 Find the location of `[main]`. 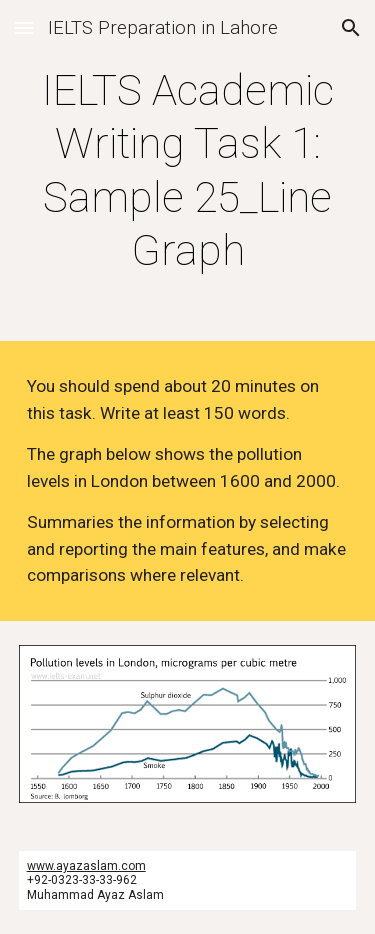

[main] is located at coordinates (188, 170).